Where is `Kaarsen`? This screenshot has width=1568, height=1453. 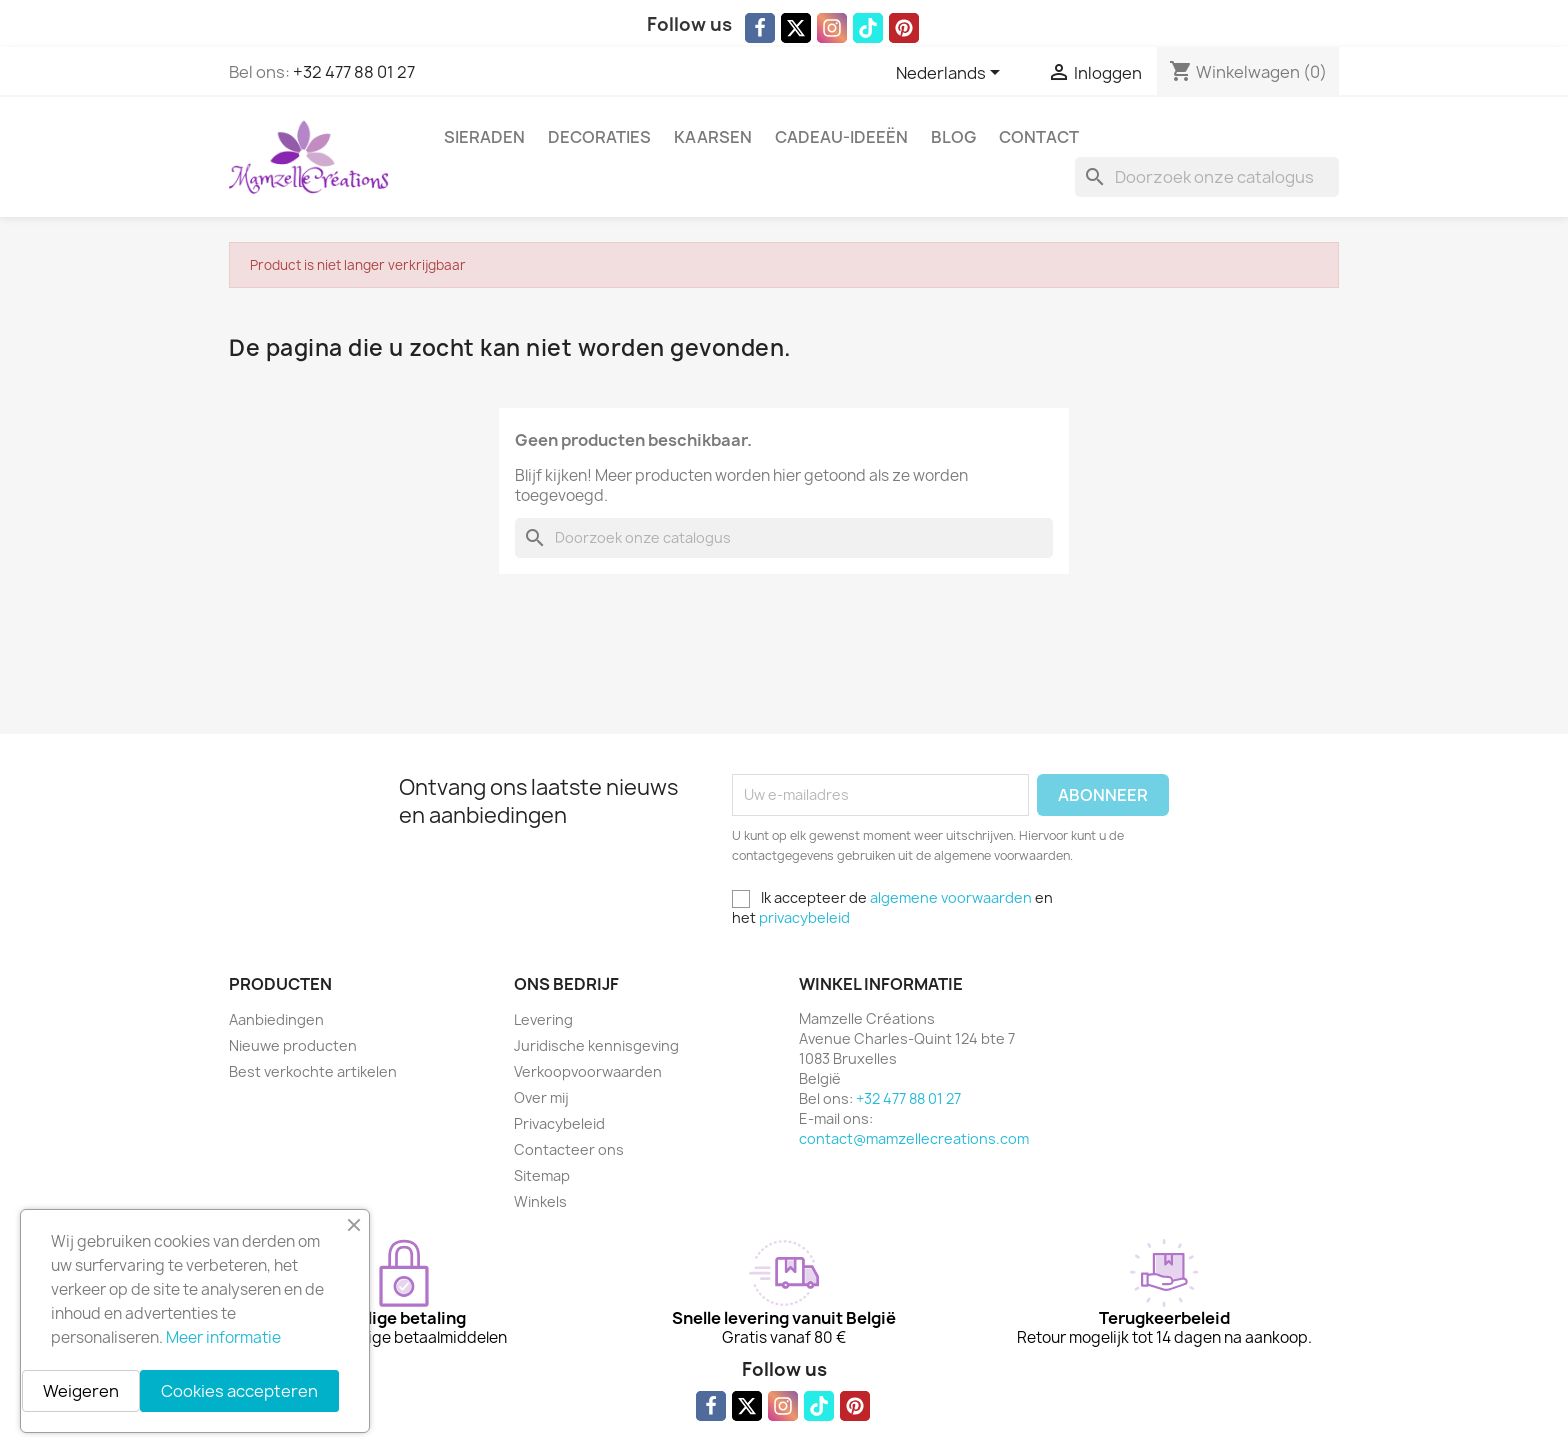
Kaarsen is located at coordinates (713, 137).